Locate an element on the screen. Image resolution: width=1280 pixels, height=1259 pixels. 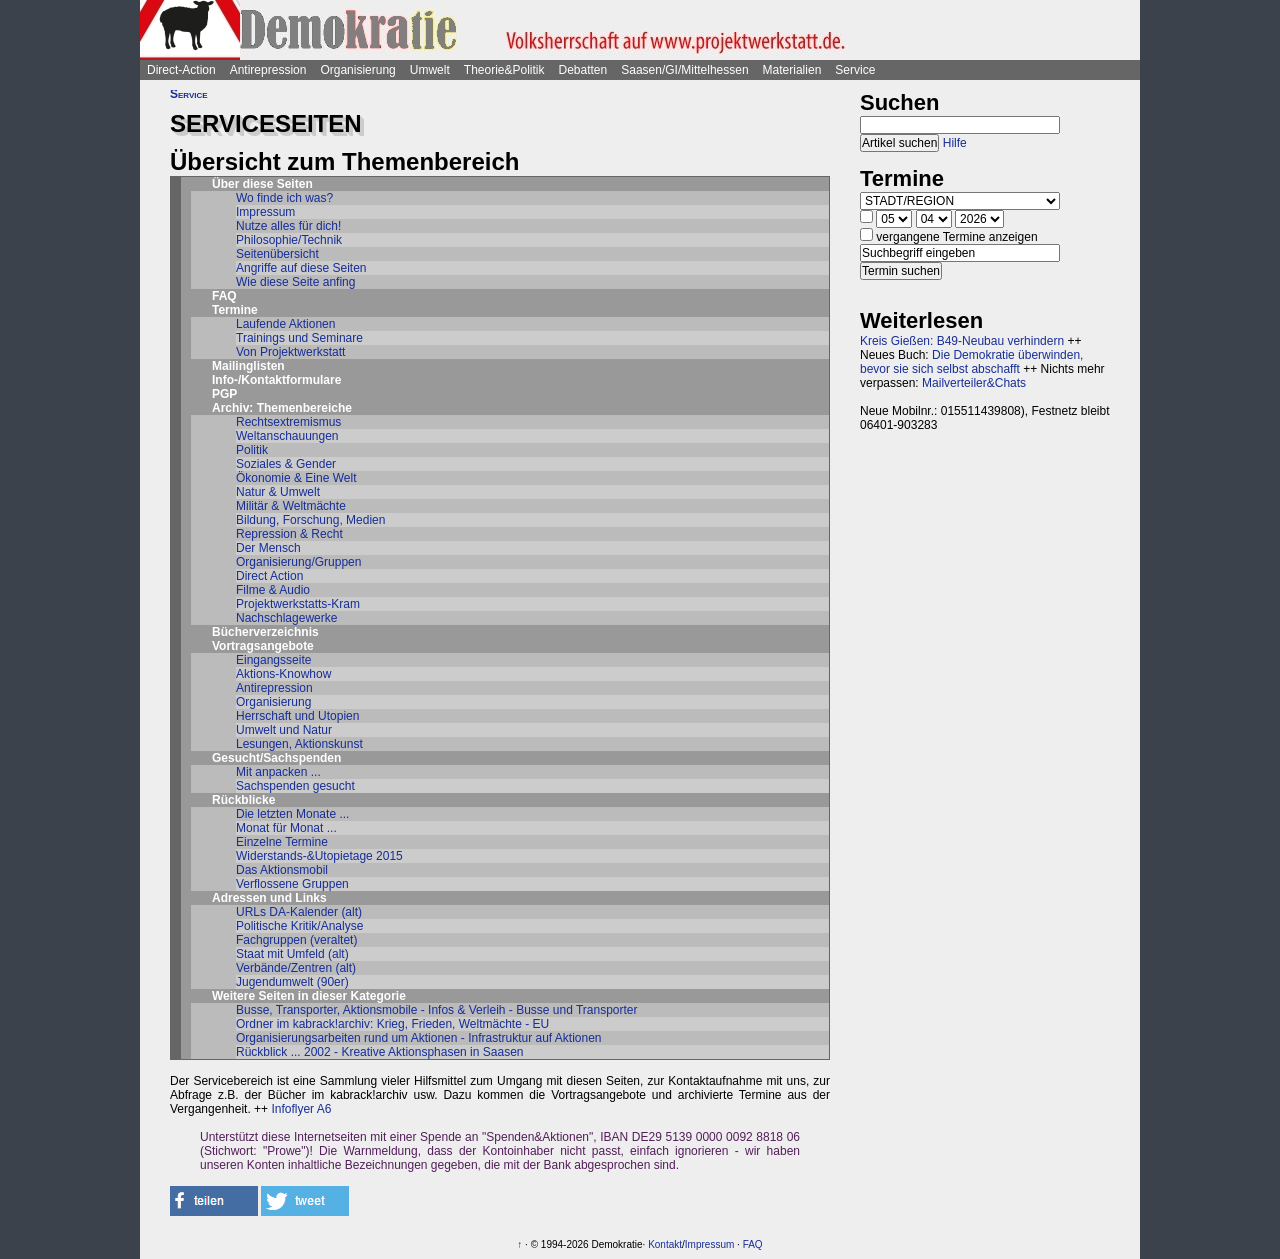
Aktions-Knowhow is located at coordinates (283, 674).